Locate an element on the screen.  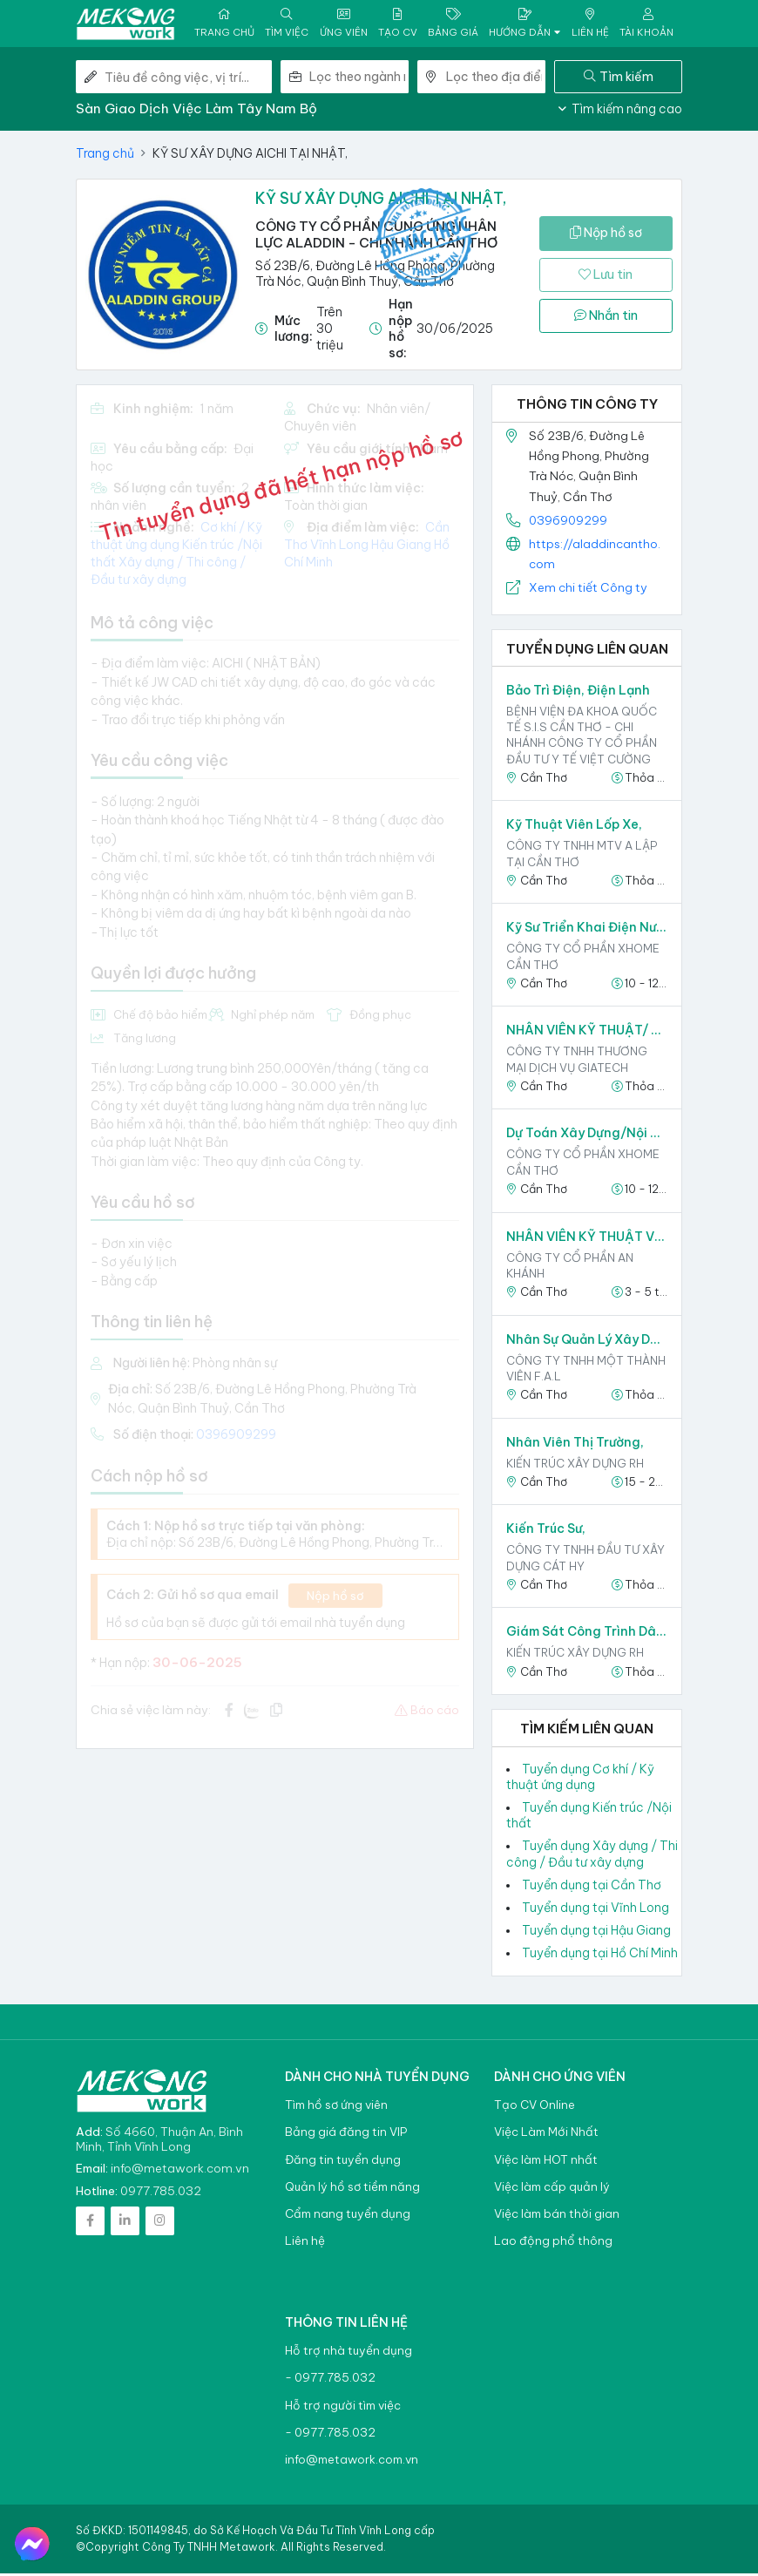
Liên hệ is located at coordinates (305, 2243).